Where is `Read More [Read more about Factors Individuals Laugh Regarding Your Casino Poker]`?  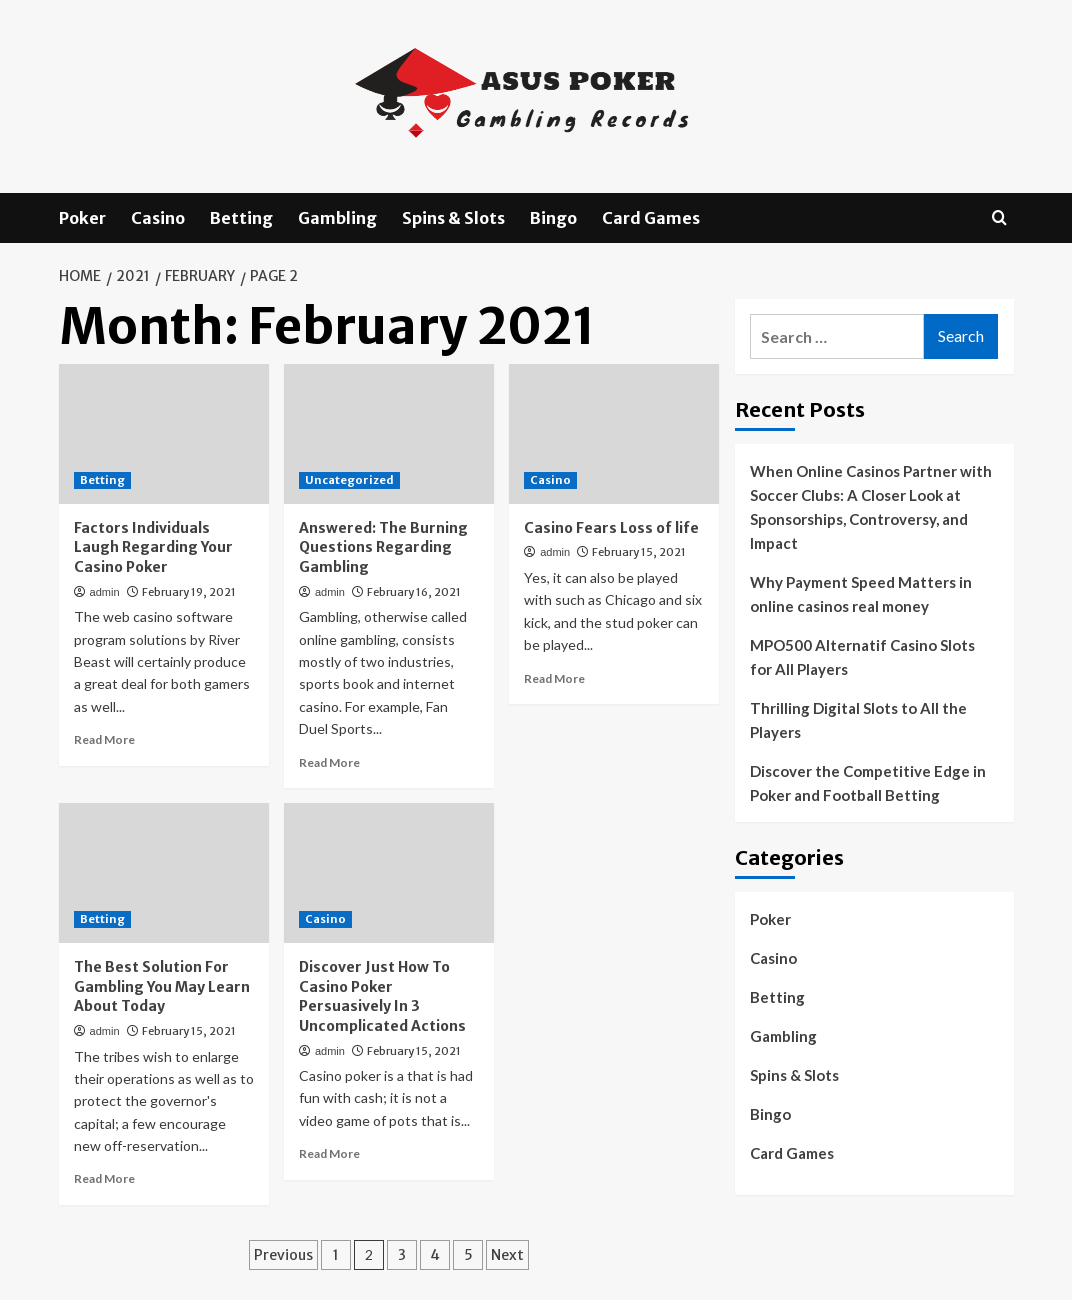 Read More [Read more about Factors Individuals Laugh Regarding Your Casino Poker] is located at coordinates (104, 739).